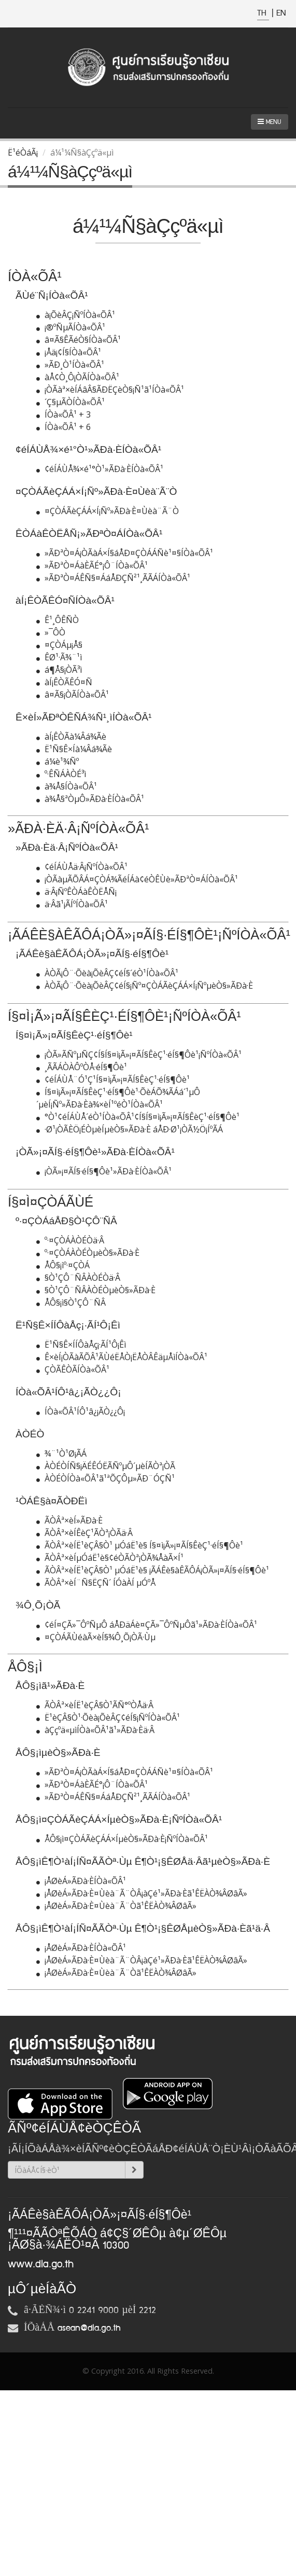 The image size is (296, 2576). What do you see at coordinates (71, 1302) in the screenshot?
I see `ÅÔ§¡ì§Ò¹ÇÔ¨ÑÂ` at bounding box center [71, 1302].